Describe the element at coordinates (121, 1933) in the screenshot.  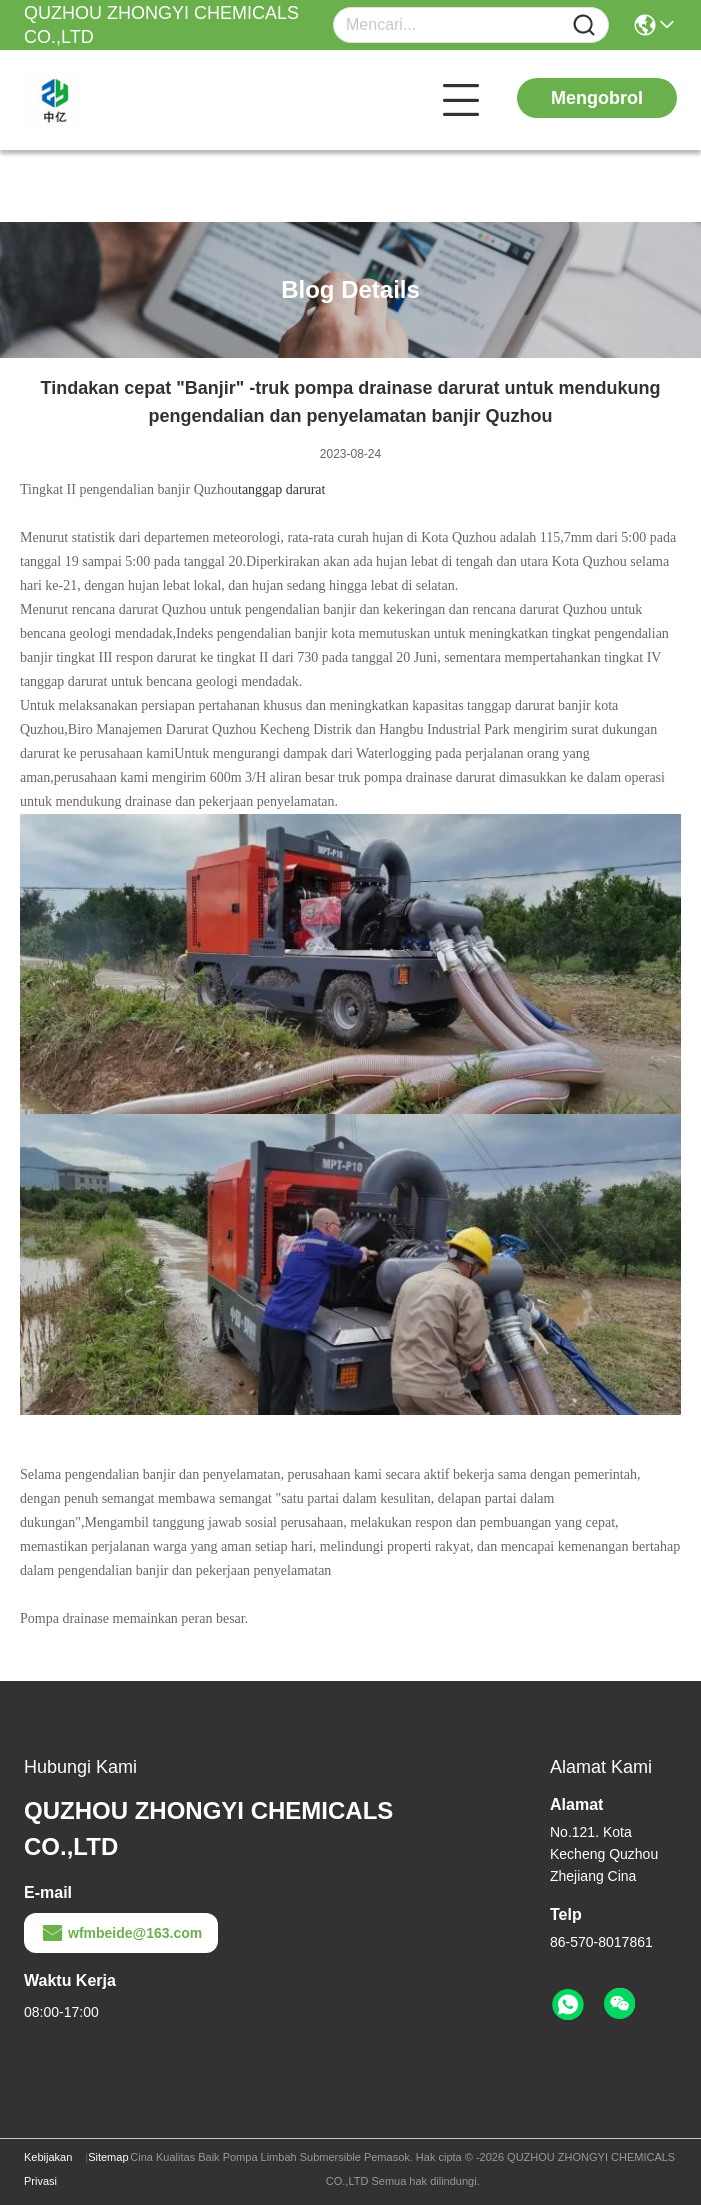
I see `wfmbeide@163.com` at that location.